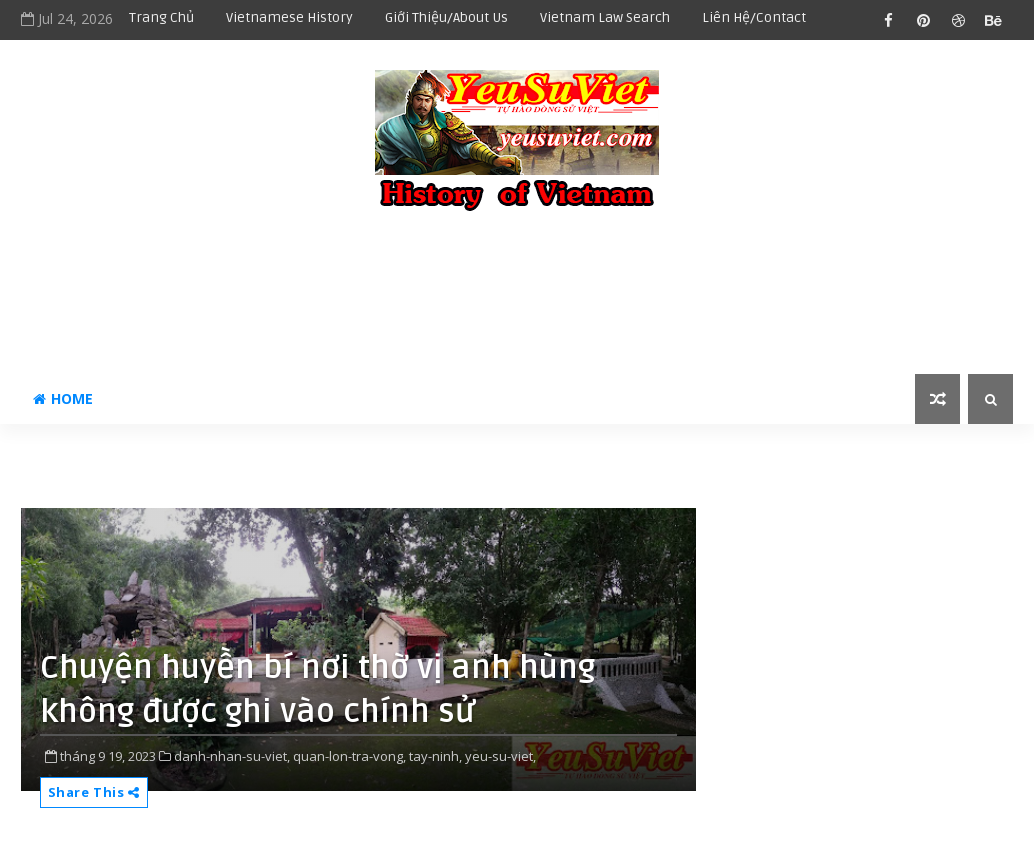 This screenshot has height=848, width=1034. What do you see at coordinates (517, 294) in the screenshot?
I see `[Advertisement]` at bounding box center [517, 294].